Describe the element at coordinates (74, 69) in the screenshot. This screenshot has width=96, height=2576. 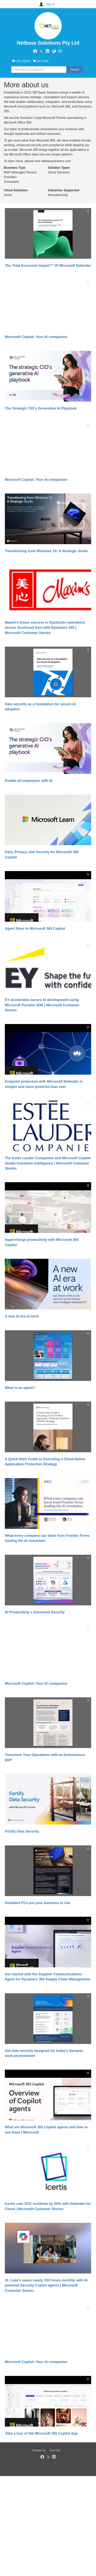
I see `Search` at that location.